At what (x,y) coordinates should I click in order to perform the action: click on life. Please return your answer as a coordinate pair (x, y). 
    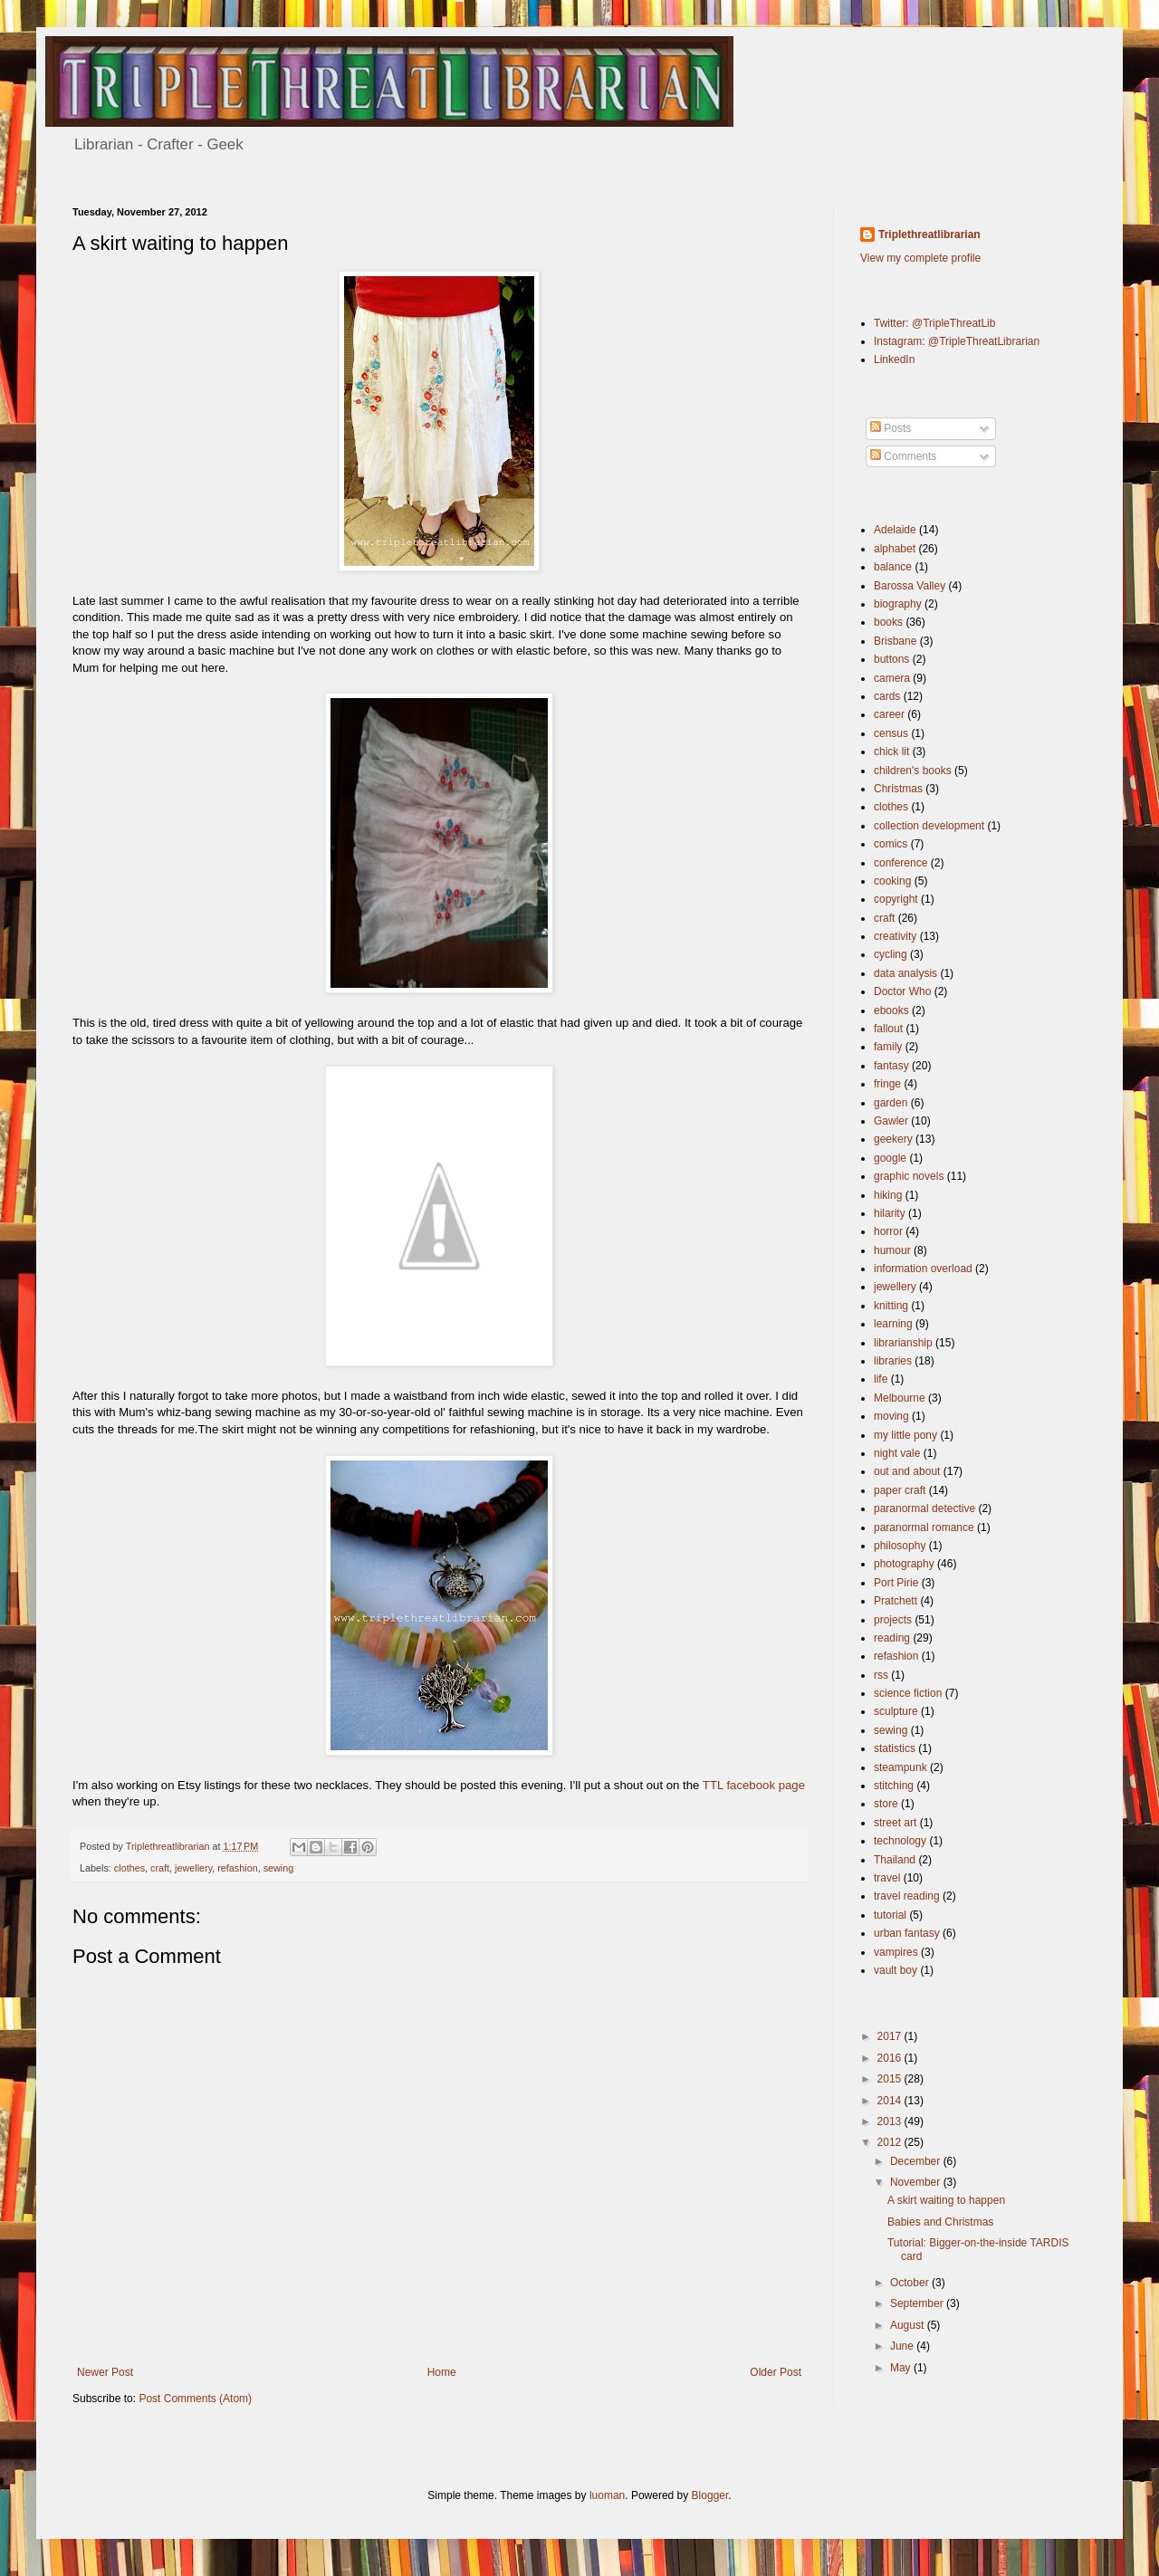
    Looking at the image, I should click on (880, 1379).